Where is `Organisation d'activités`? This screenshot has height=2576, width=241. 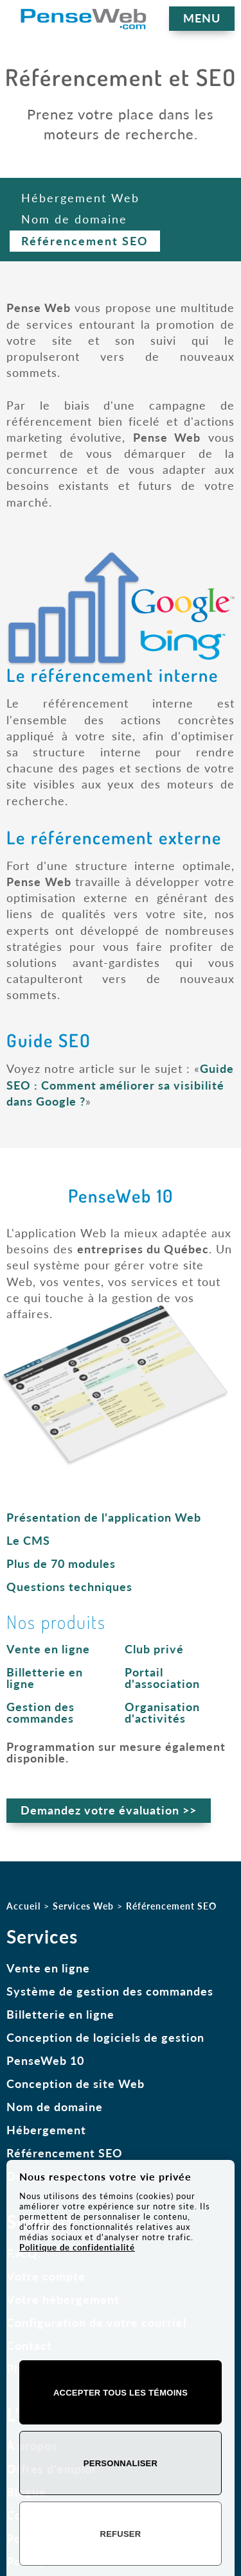
Organisation d'activités is located at coordinates (162, 1712).